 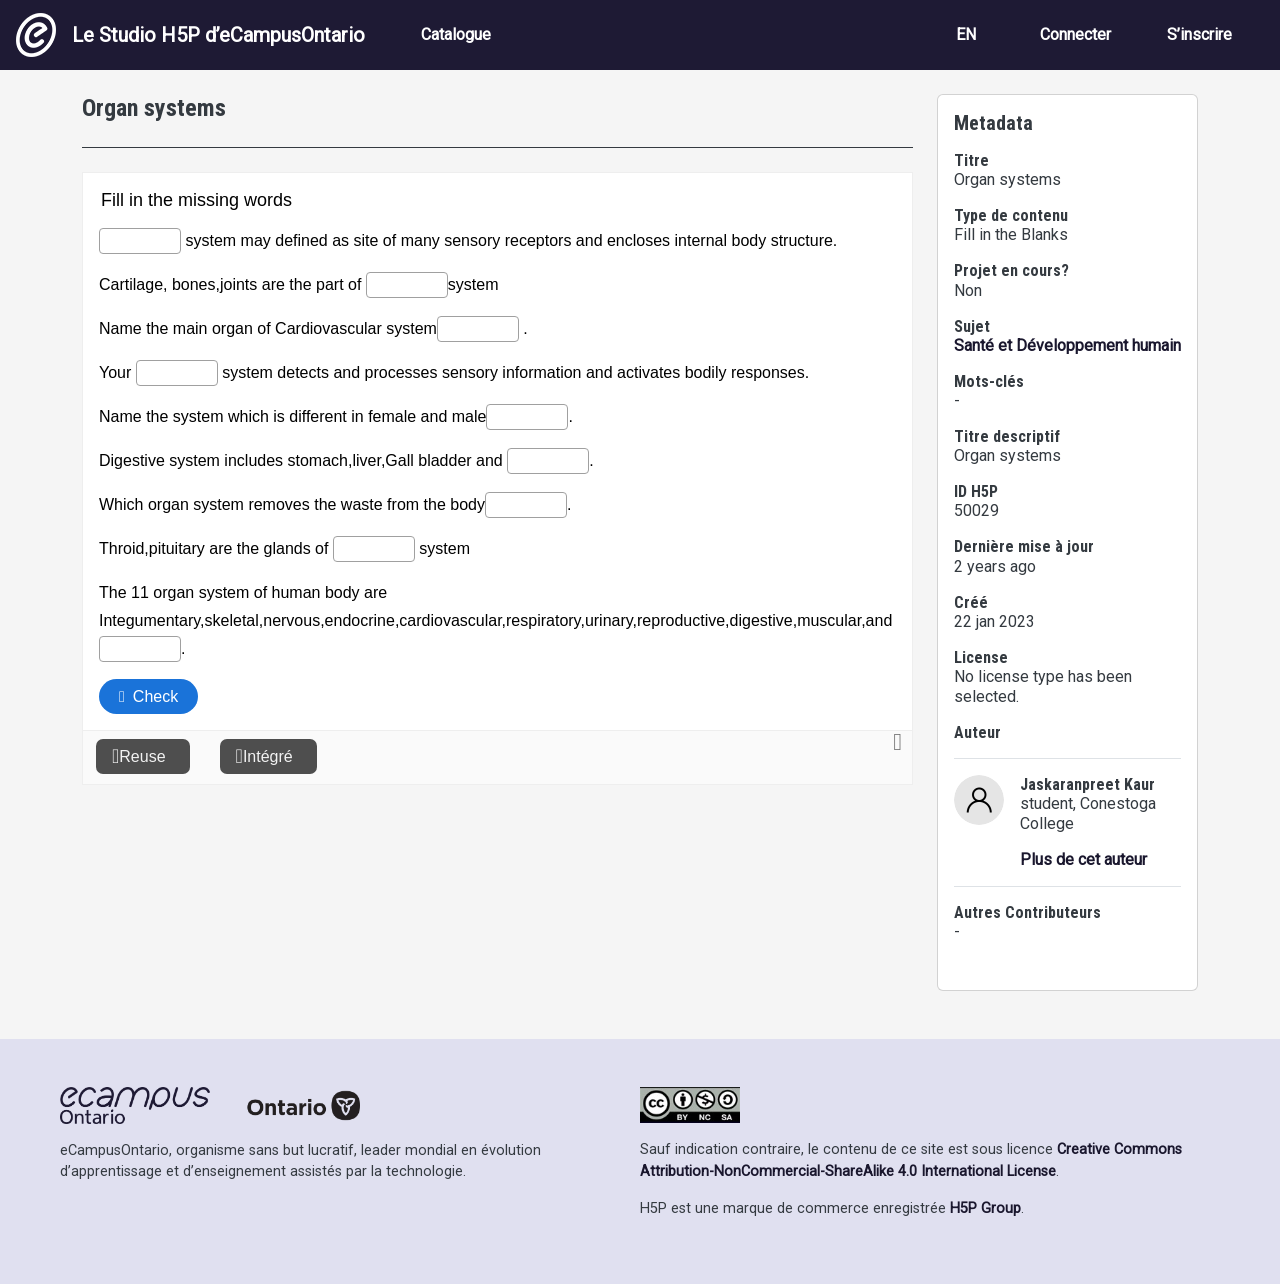 What do you see at coordinates (1083, 859) in the screenshot?
I see `Plus de cet auteur` at bounding box center [1083, 859].